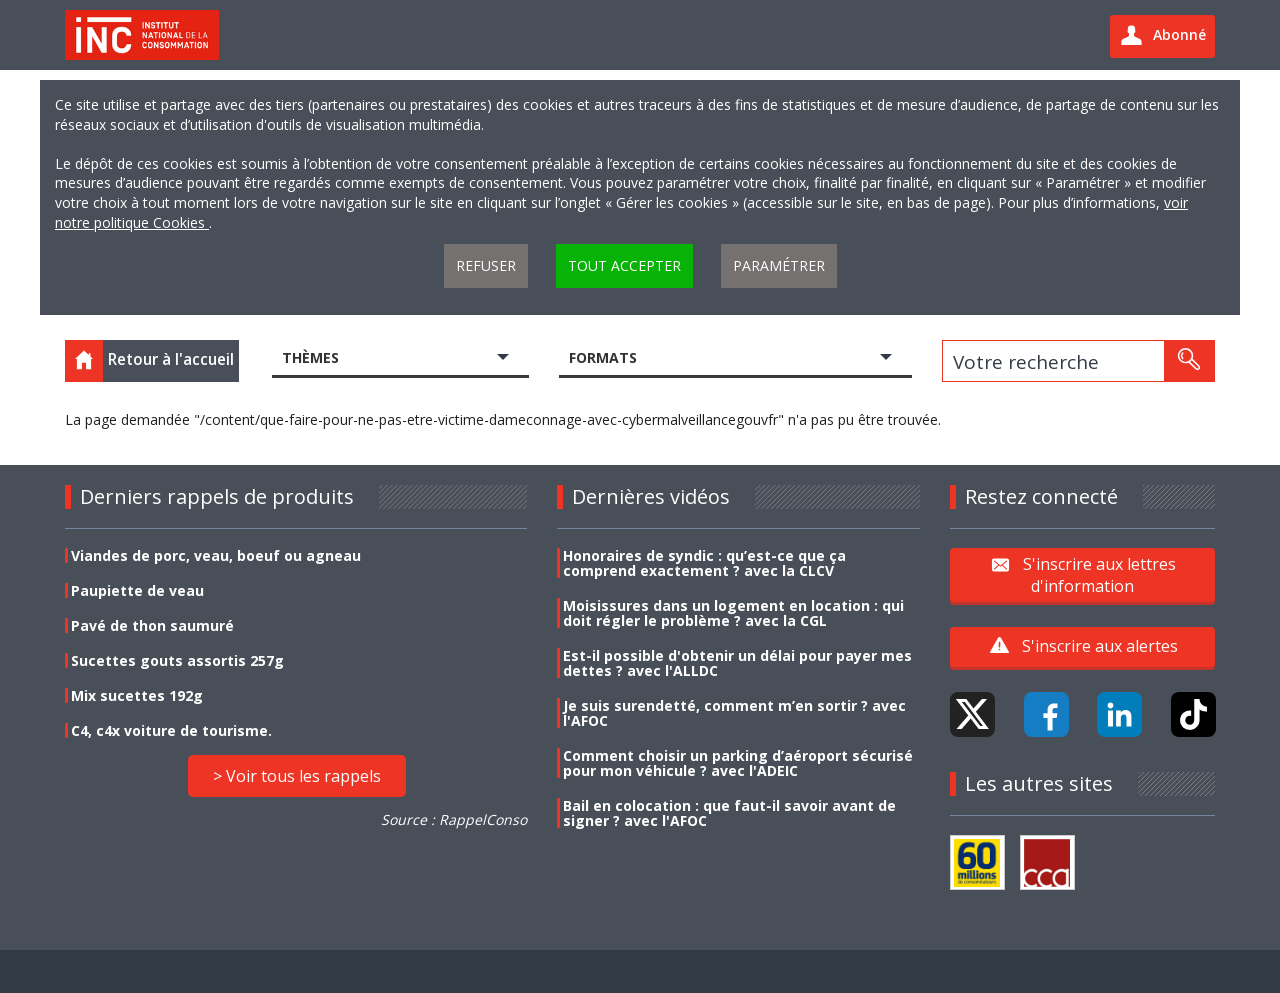  Describe the element at coordinates (152, 625) in the screenshot. I see `Pavé de thon saumuré` at that location.